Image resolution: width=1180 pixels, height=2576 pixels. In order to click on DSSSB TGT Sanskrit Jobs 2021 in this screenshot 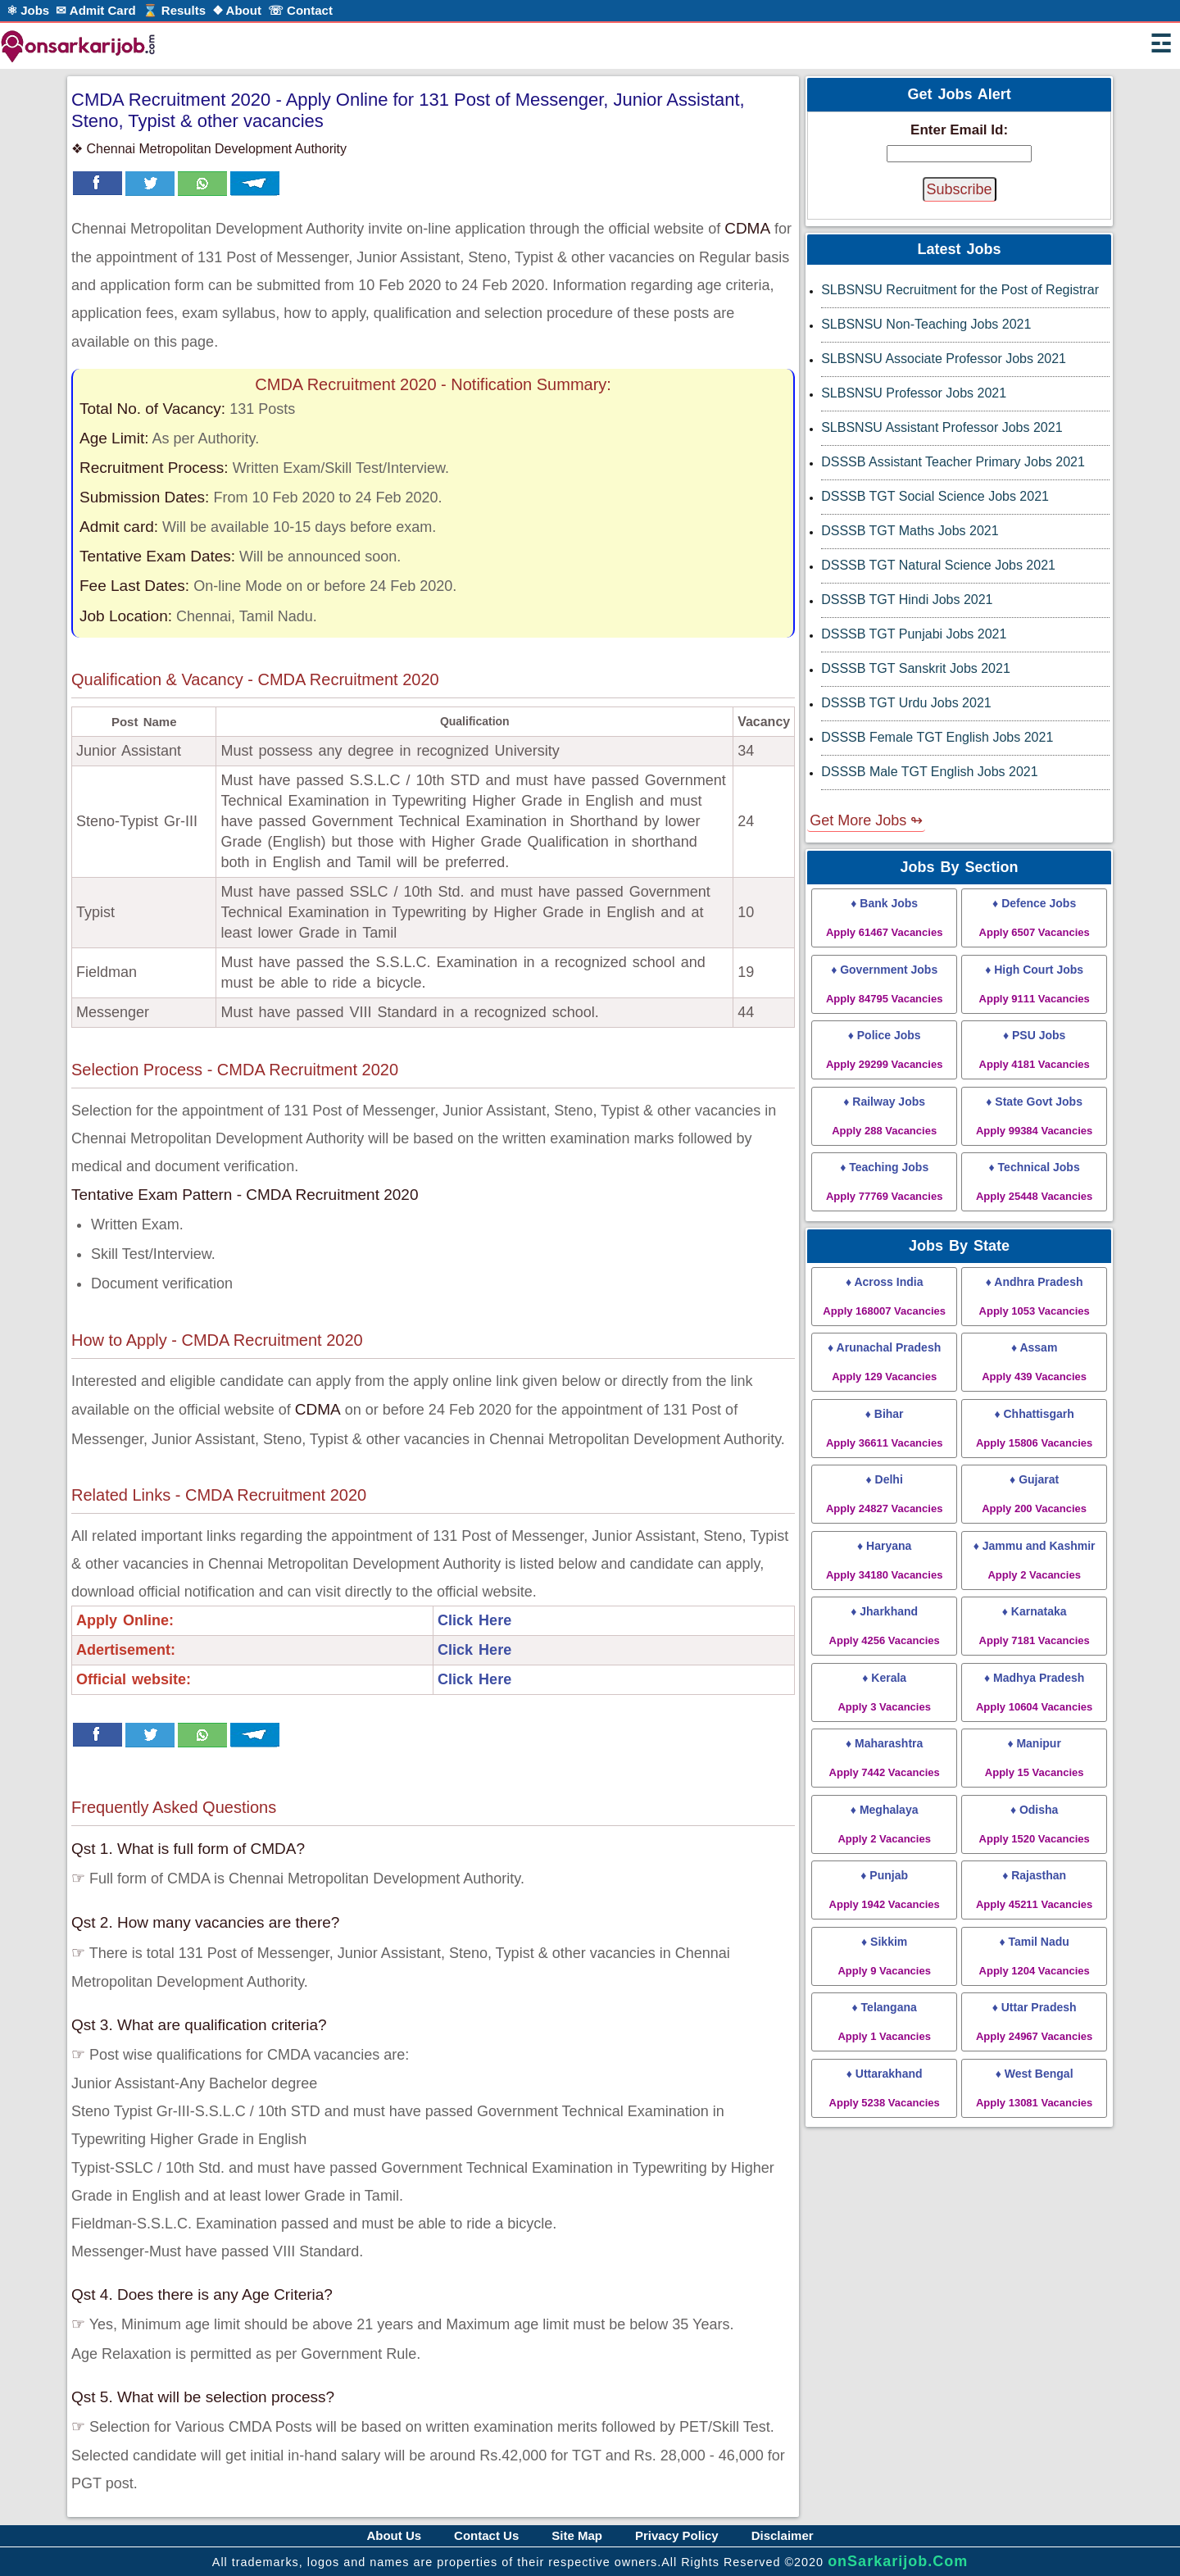, I will do `click(915, 668)`.